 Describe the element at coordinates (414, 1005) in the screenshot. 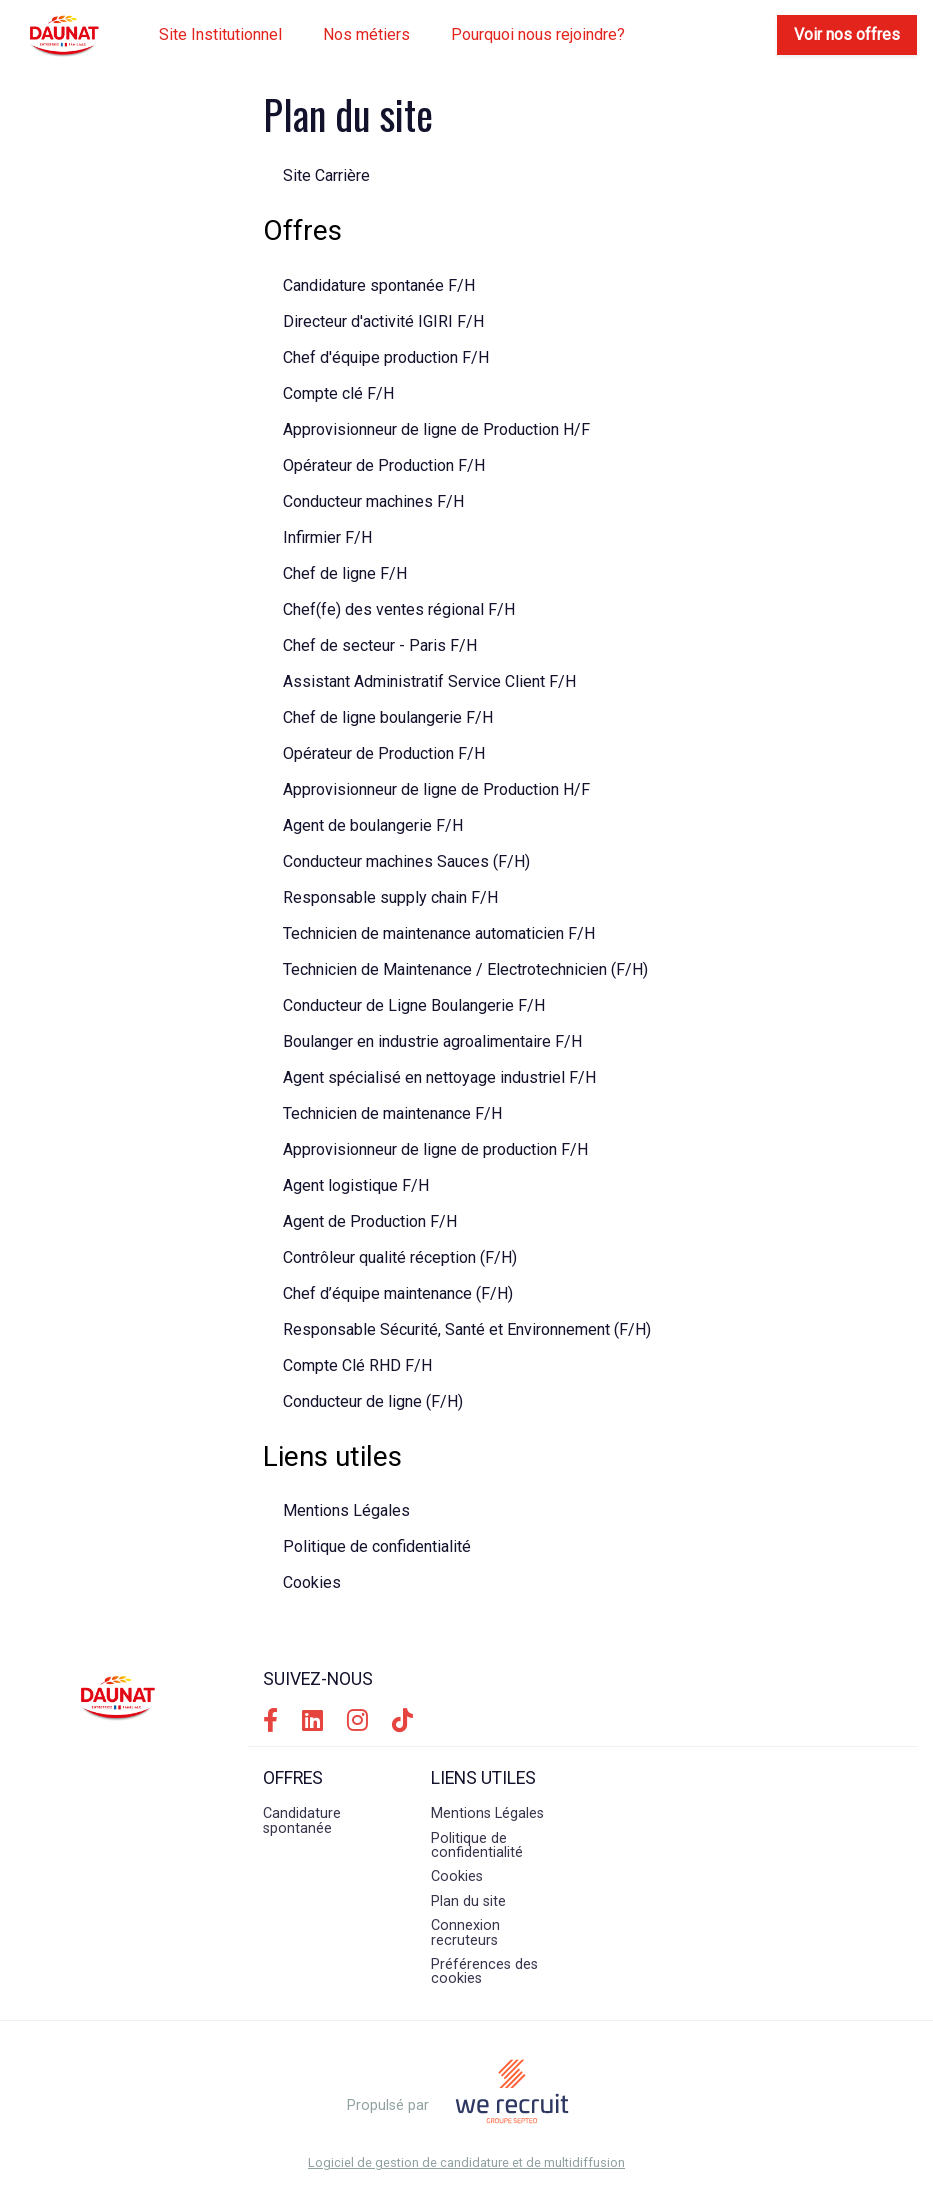

I see `Conducteur de Ligne Boulangerie F/H` at that location.